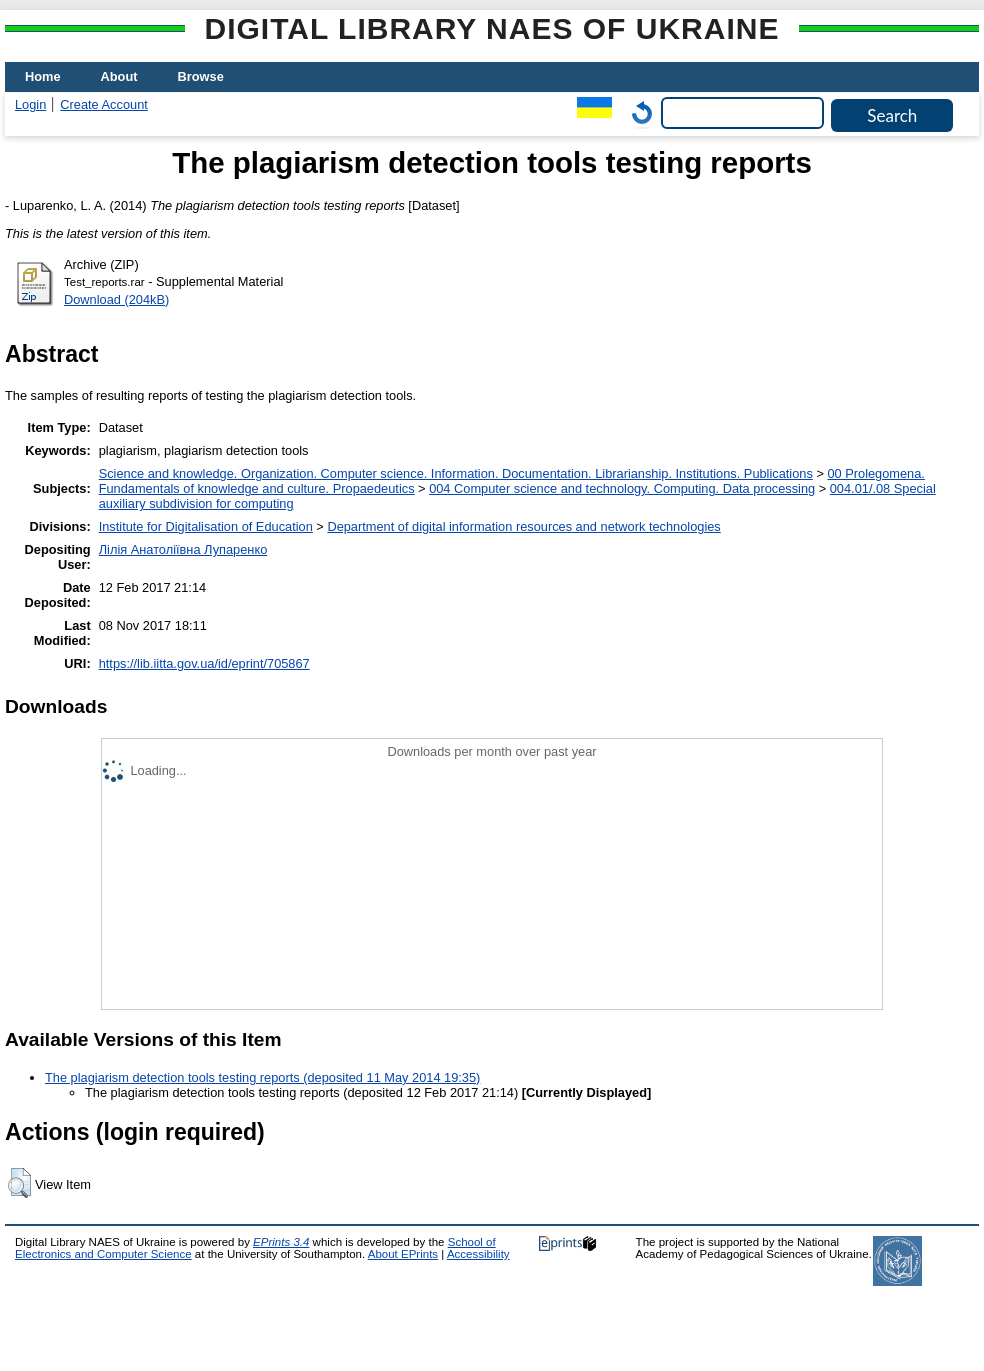 This screenshot has width=984, height=1371. Describe the element at coordinates (43, 76) in the screenshot. I see `Home [menuitem]` at that location.